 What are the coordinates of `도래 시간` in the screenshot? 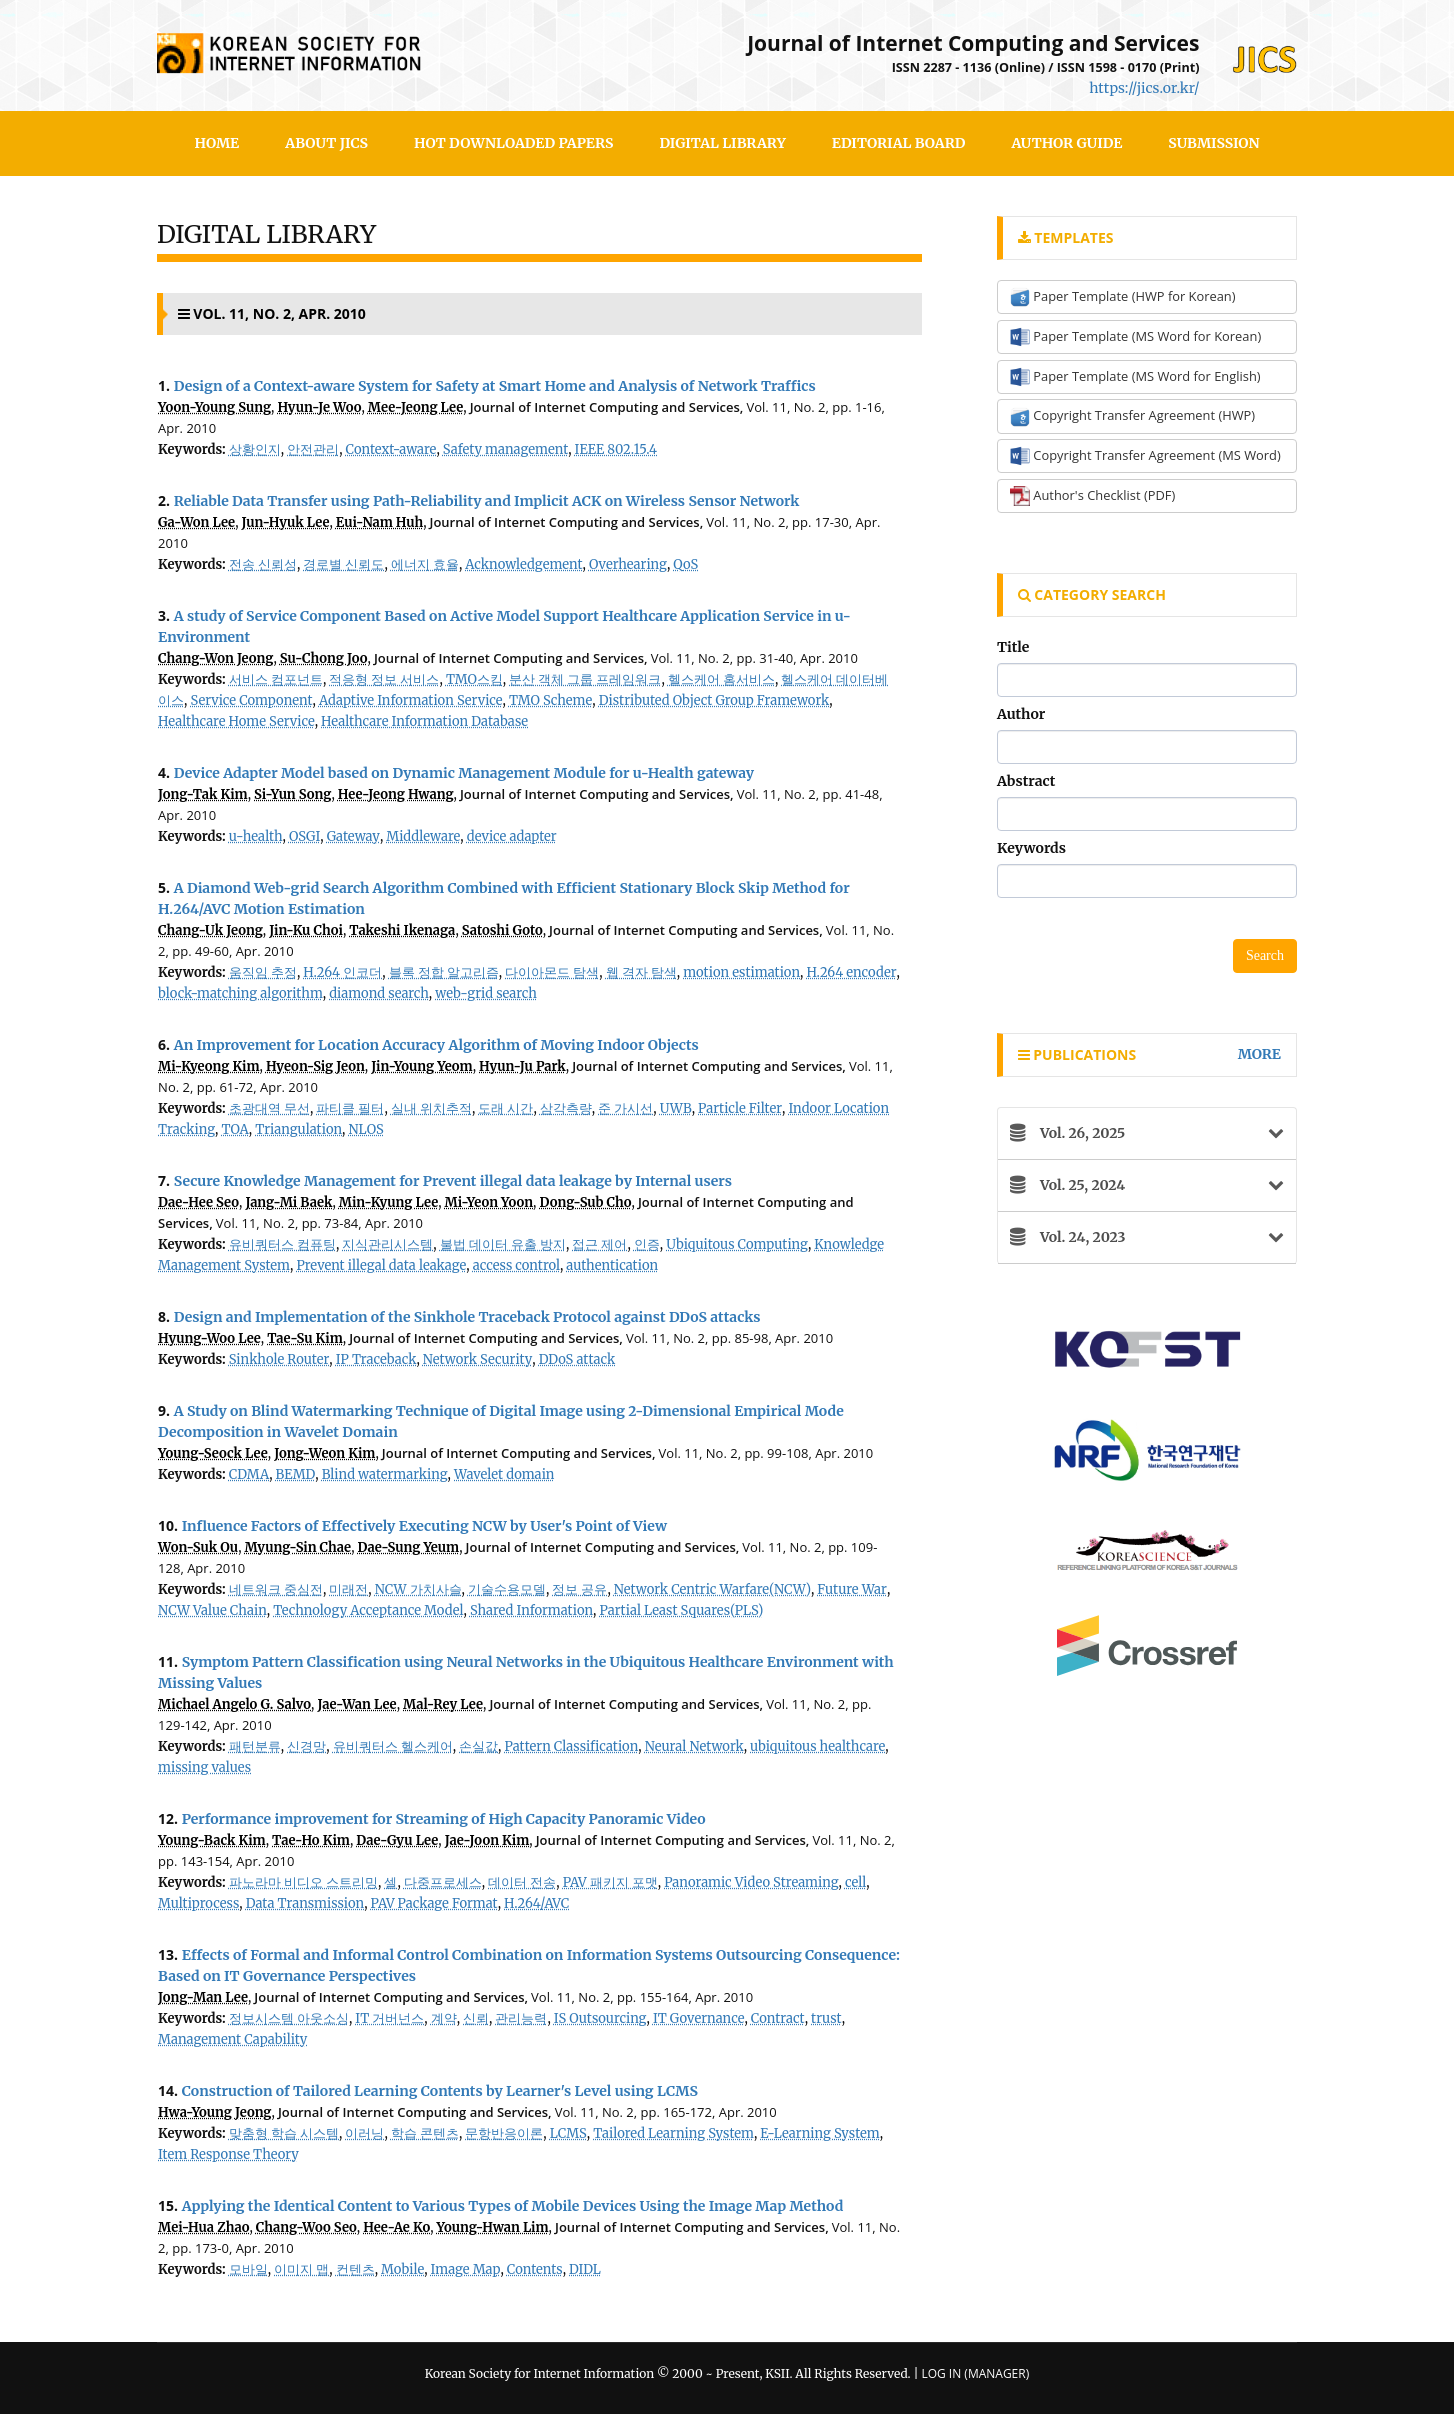 It's located at (505, 1108).